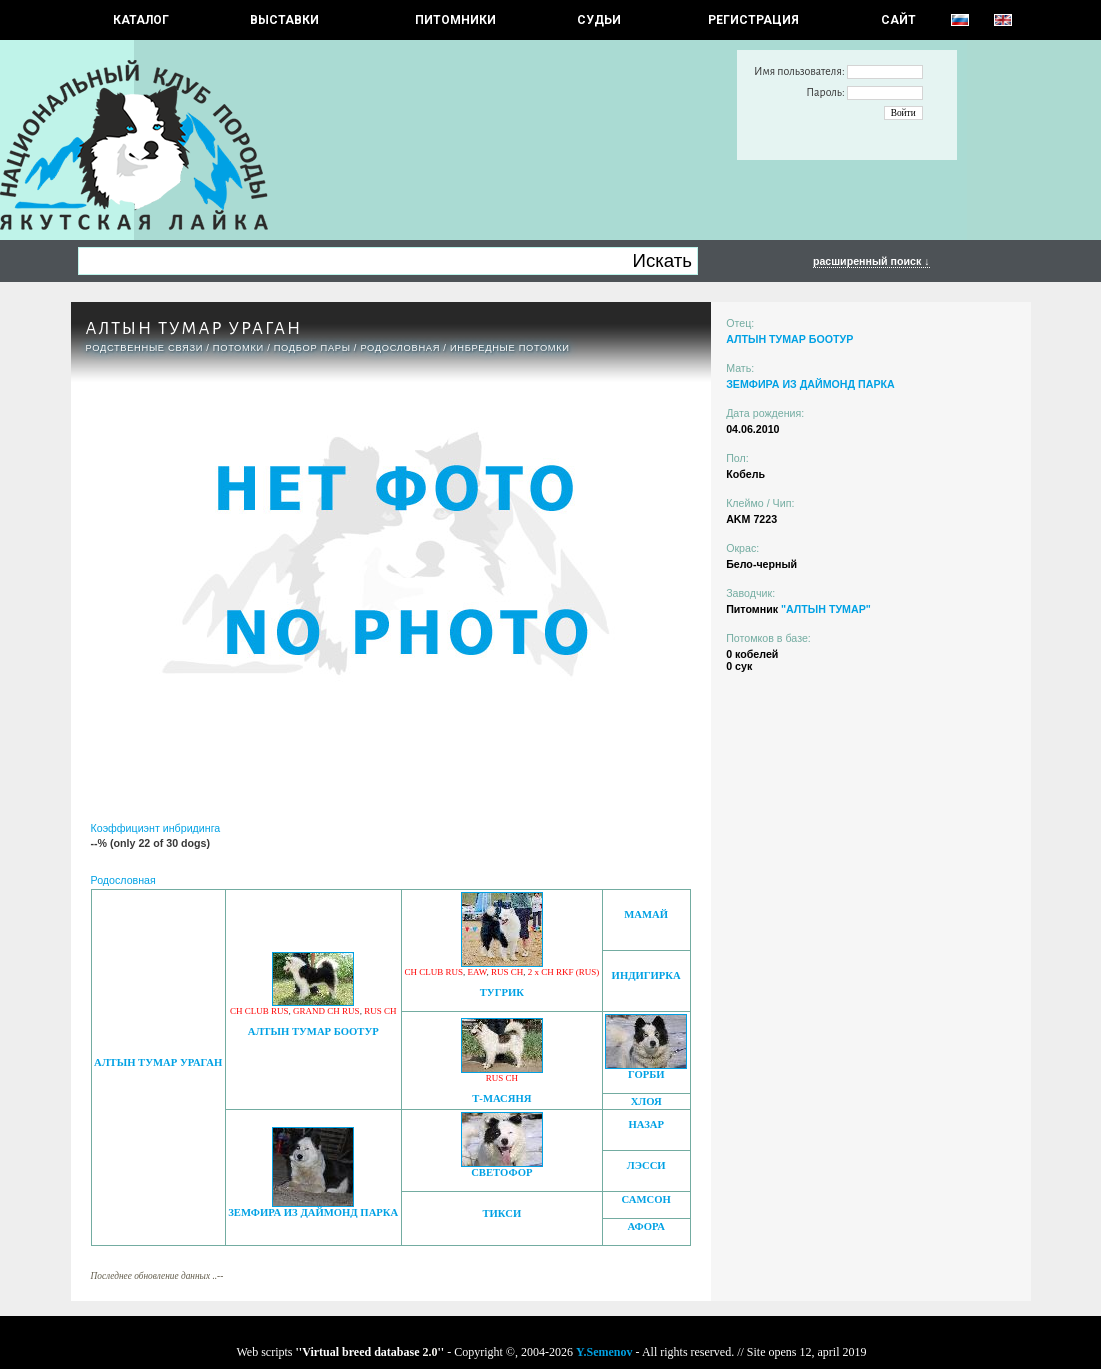 Image resolution: width=1101 pixels, height=1369 pixels. Describe the element at coordinates (898, 20) in the screenshot. I see `САЙТ` at that location.